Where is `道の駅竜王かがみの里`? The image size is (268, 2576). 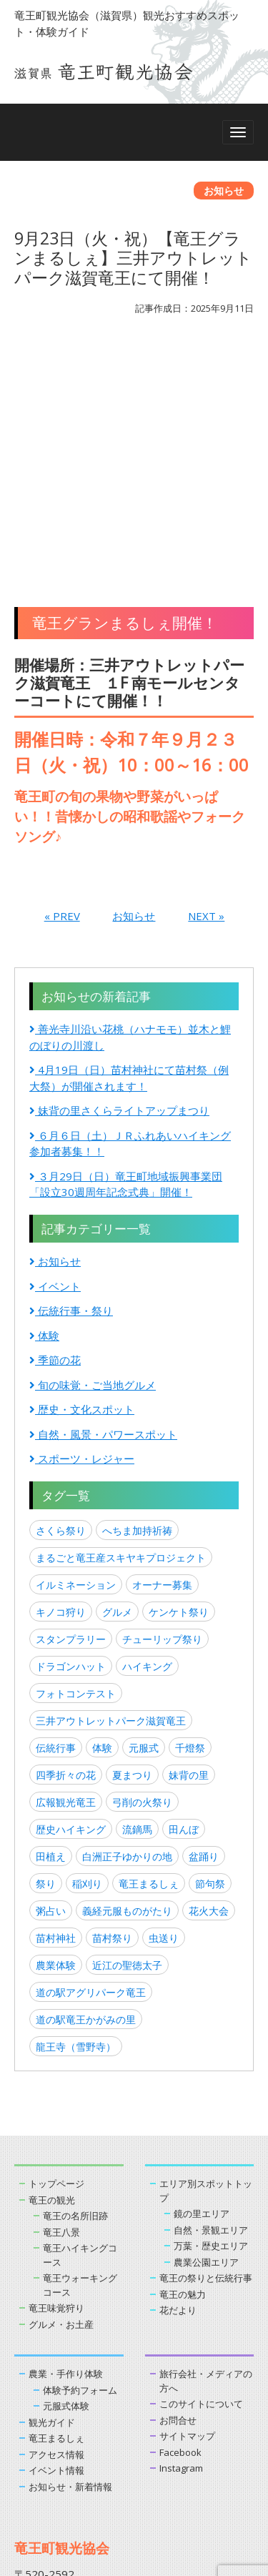 道の駅竜王かがみの里 is located at coordinates (86, 1796).